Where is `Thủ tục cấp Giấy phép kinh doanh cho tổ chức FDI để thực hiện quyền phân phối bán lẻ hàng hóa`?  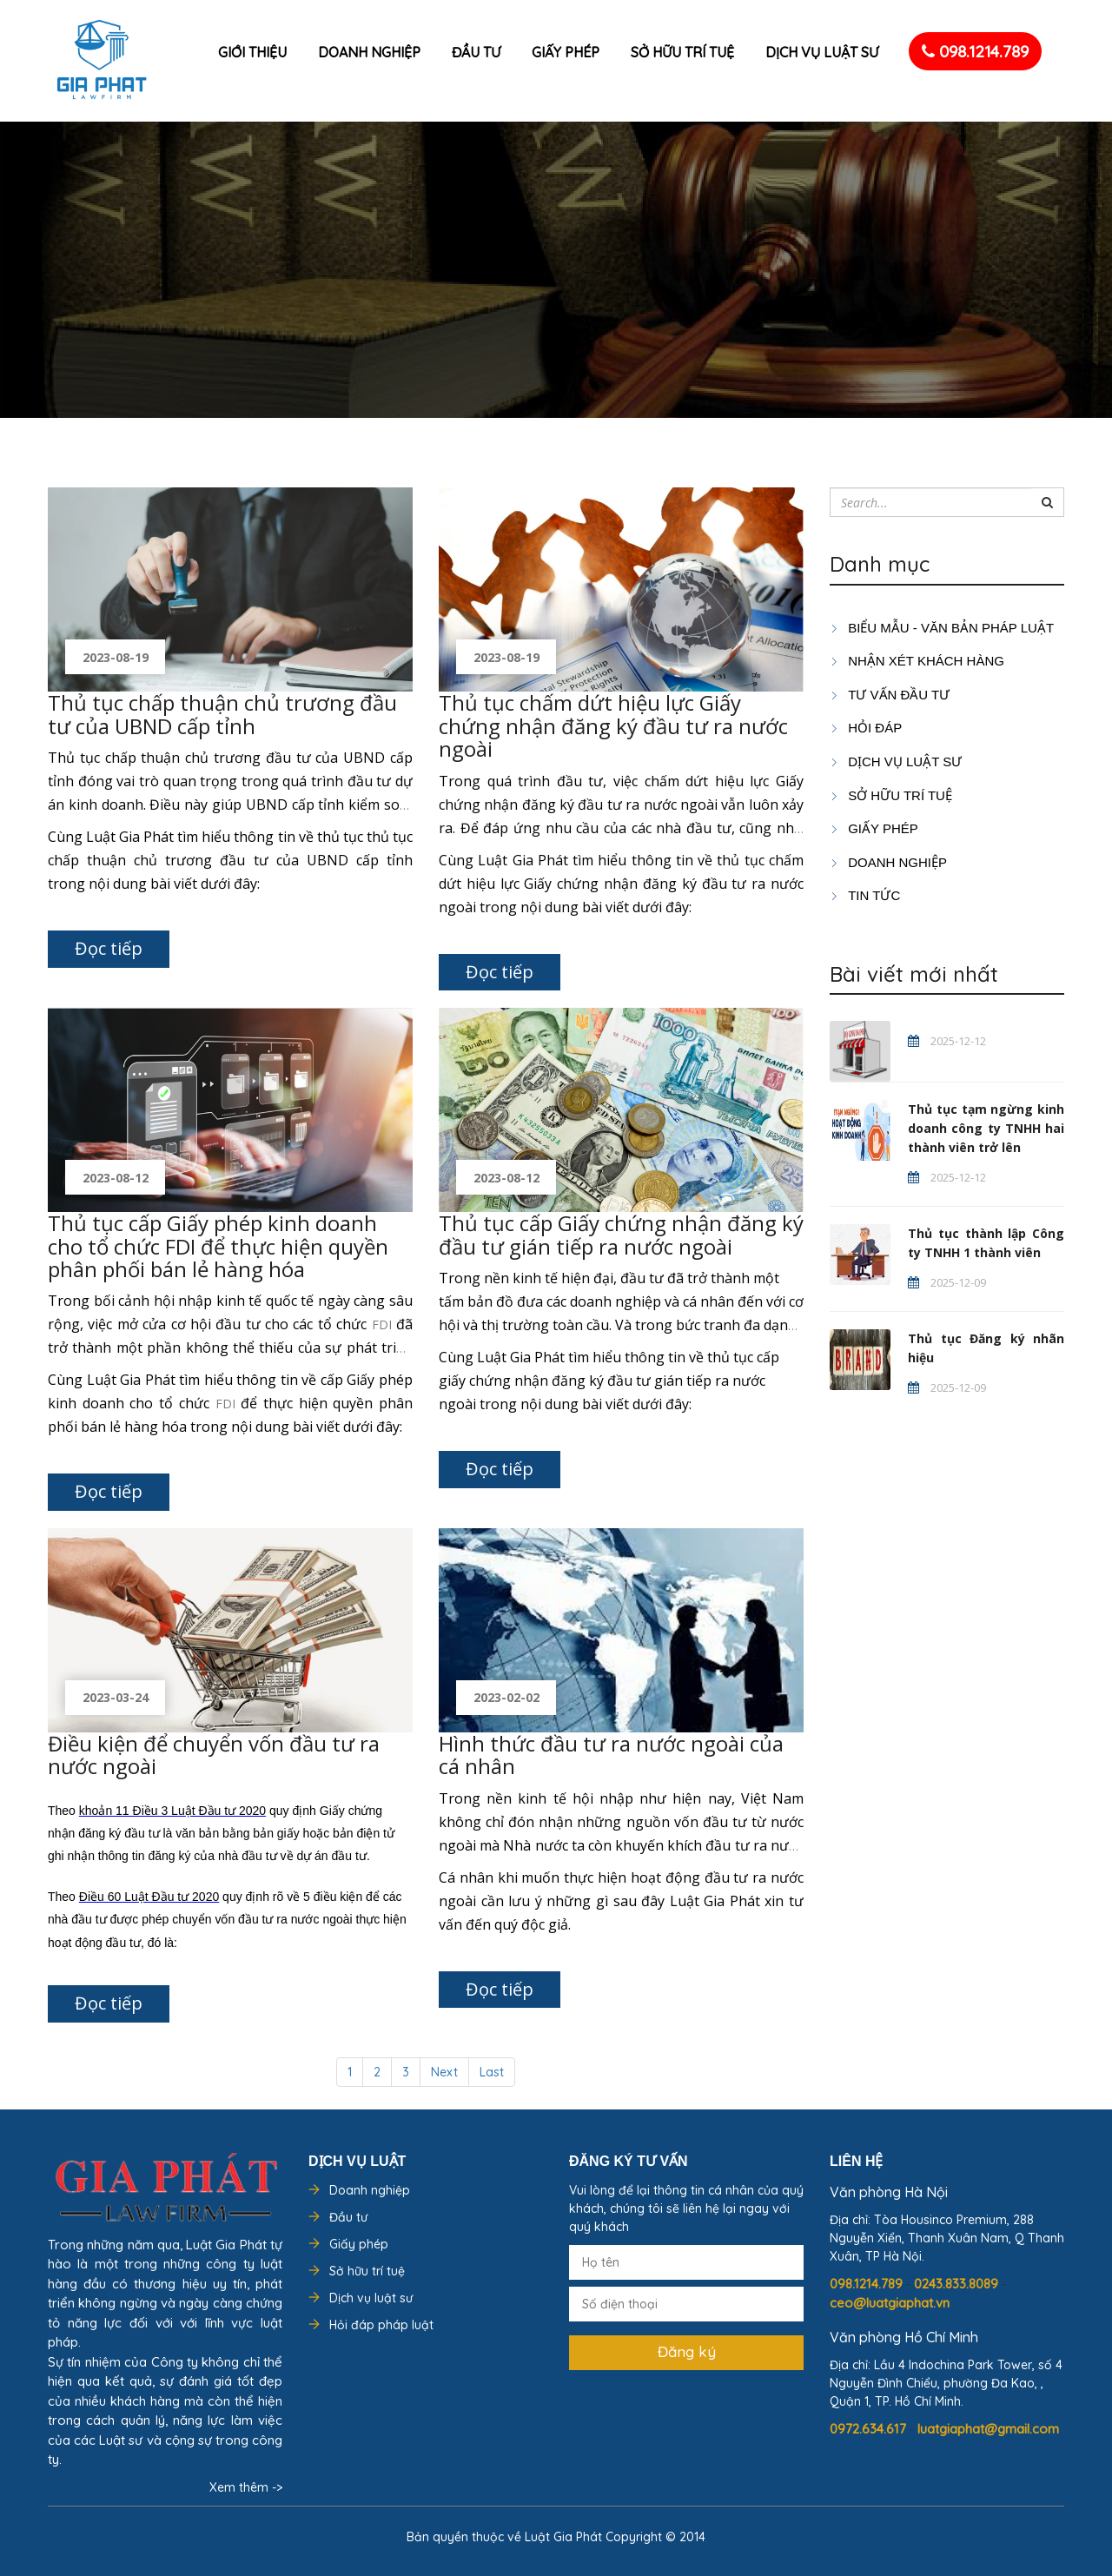 Thủ tục cấp Giấy phép kinh doanh cho tổ chức FDI để thực hiện quyền phân phối bán lẻ hàng hóa is located at coordinates (218, 1246).